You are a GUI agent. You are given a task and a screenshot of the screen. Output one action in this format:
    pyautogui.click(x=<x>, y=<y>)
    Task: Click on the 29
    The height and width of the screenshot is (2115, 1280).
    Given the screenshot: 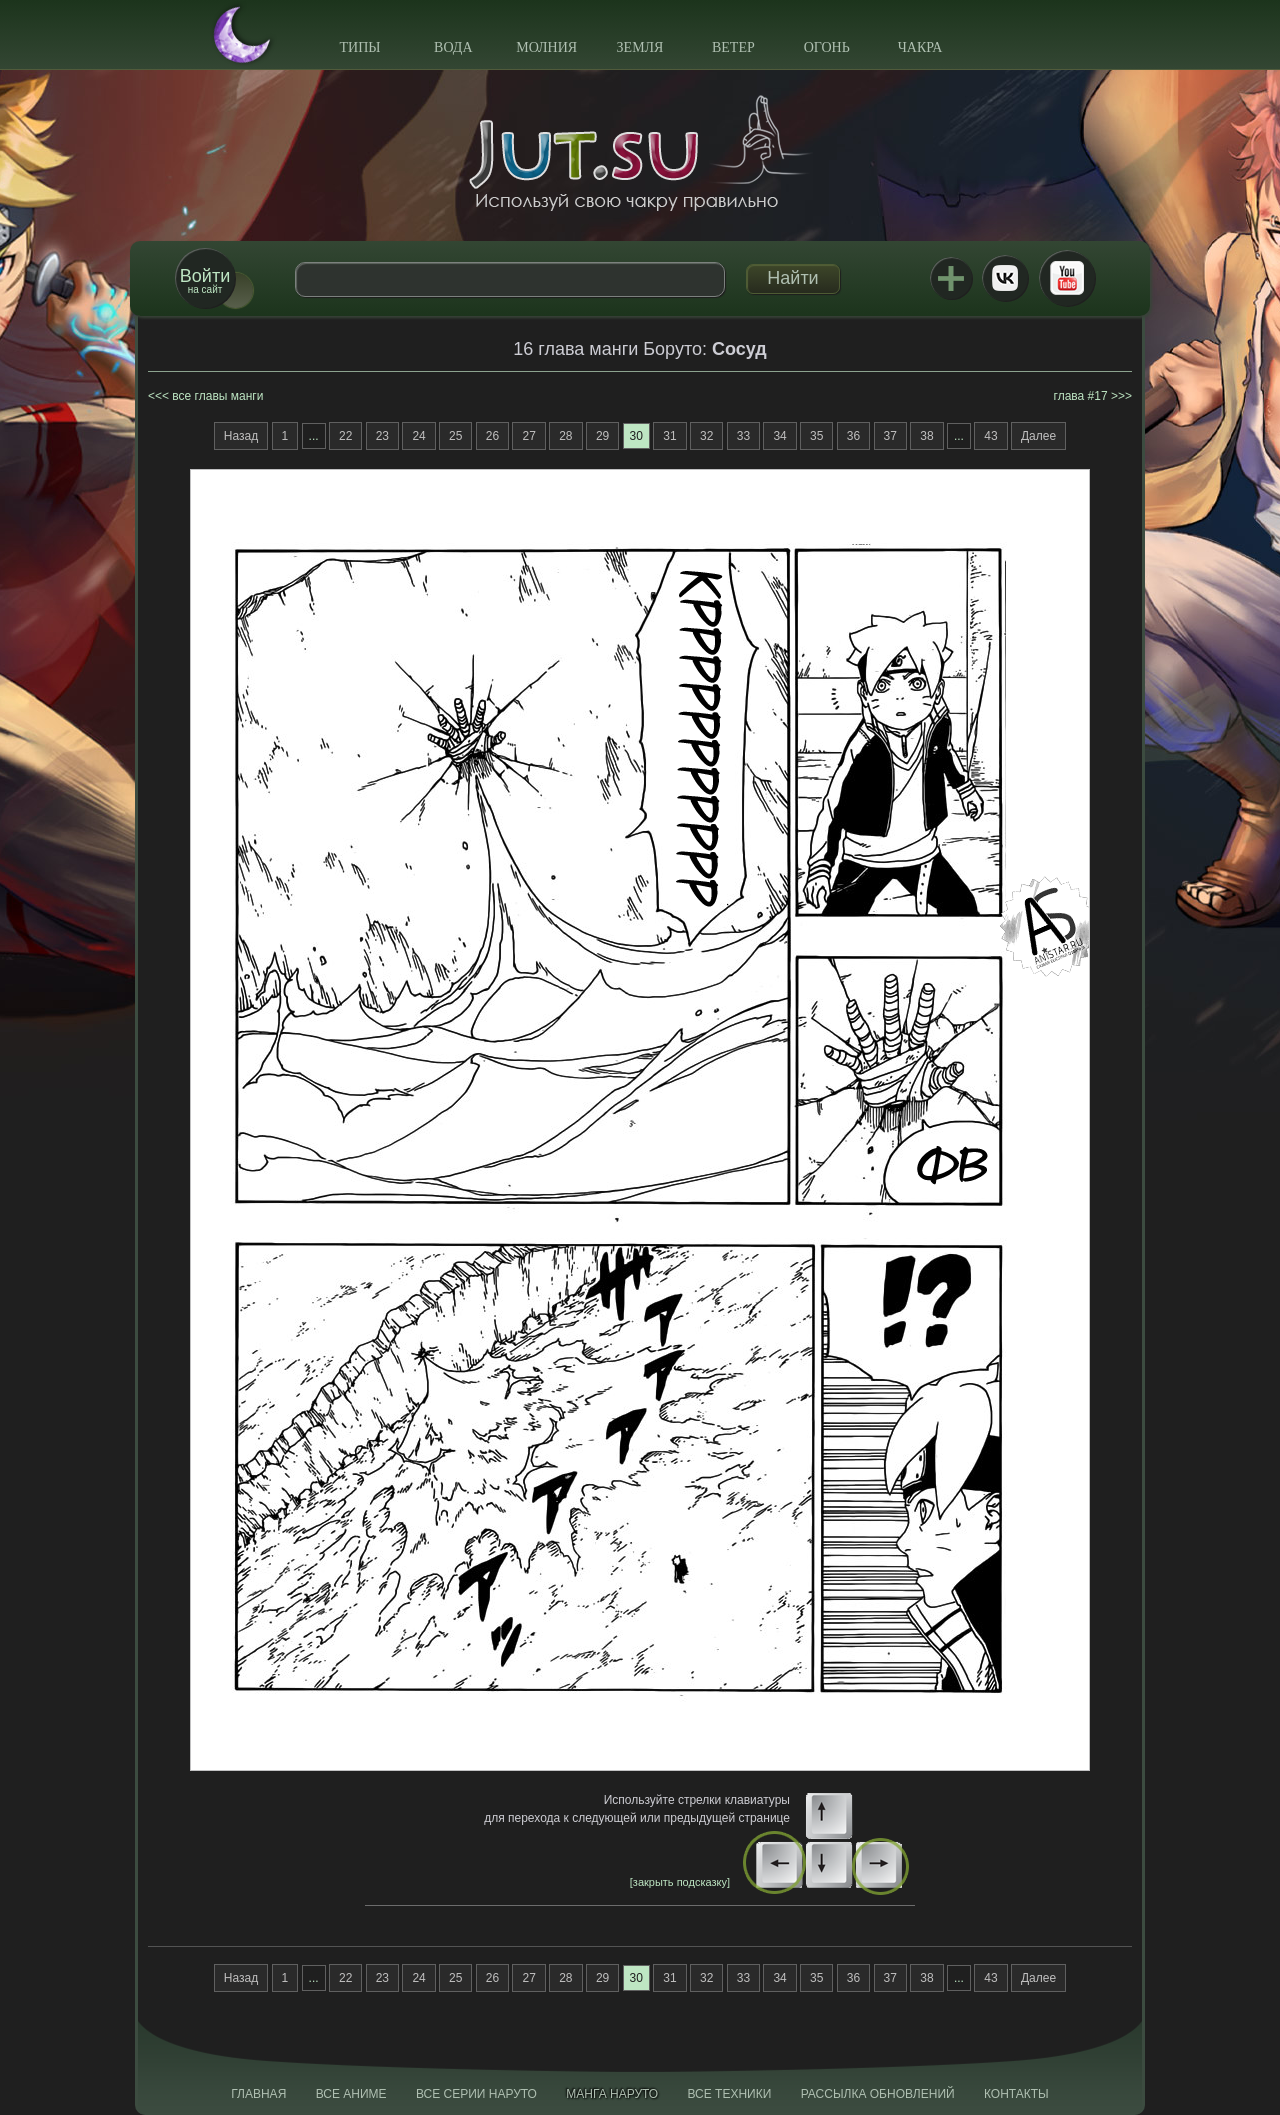 What is the action you would take?
    pyautogui.click(x=602, y=436)
    